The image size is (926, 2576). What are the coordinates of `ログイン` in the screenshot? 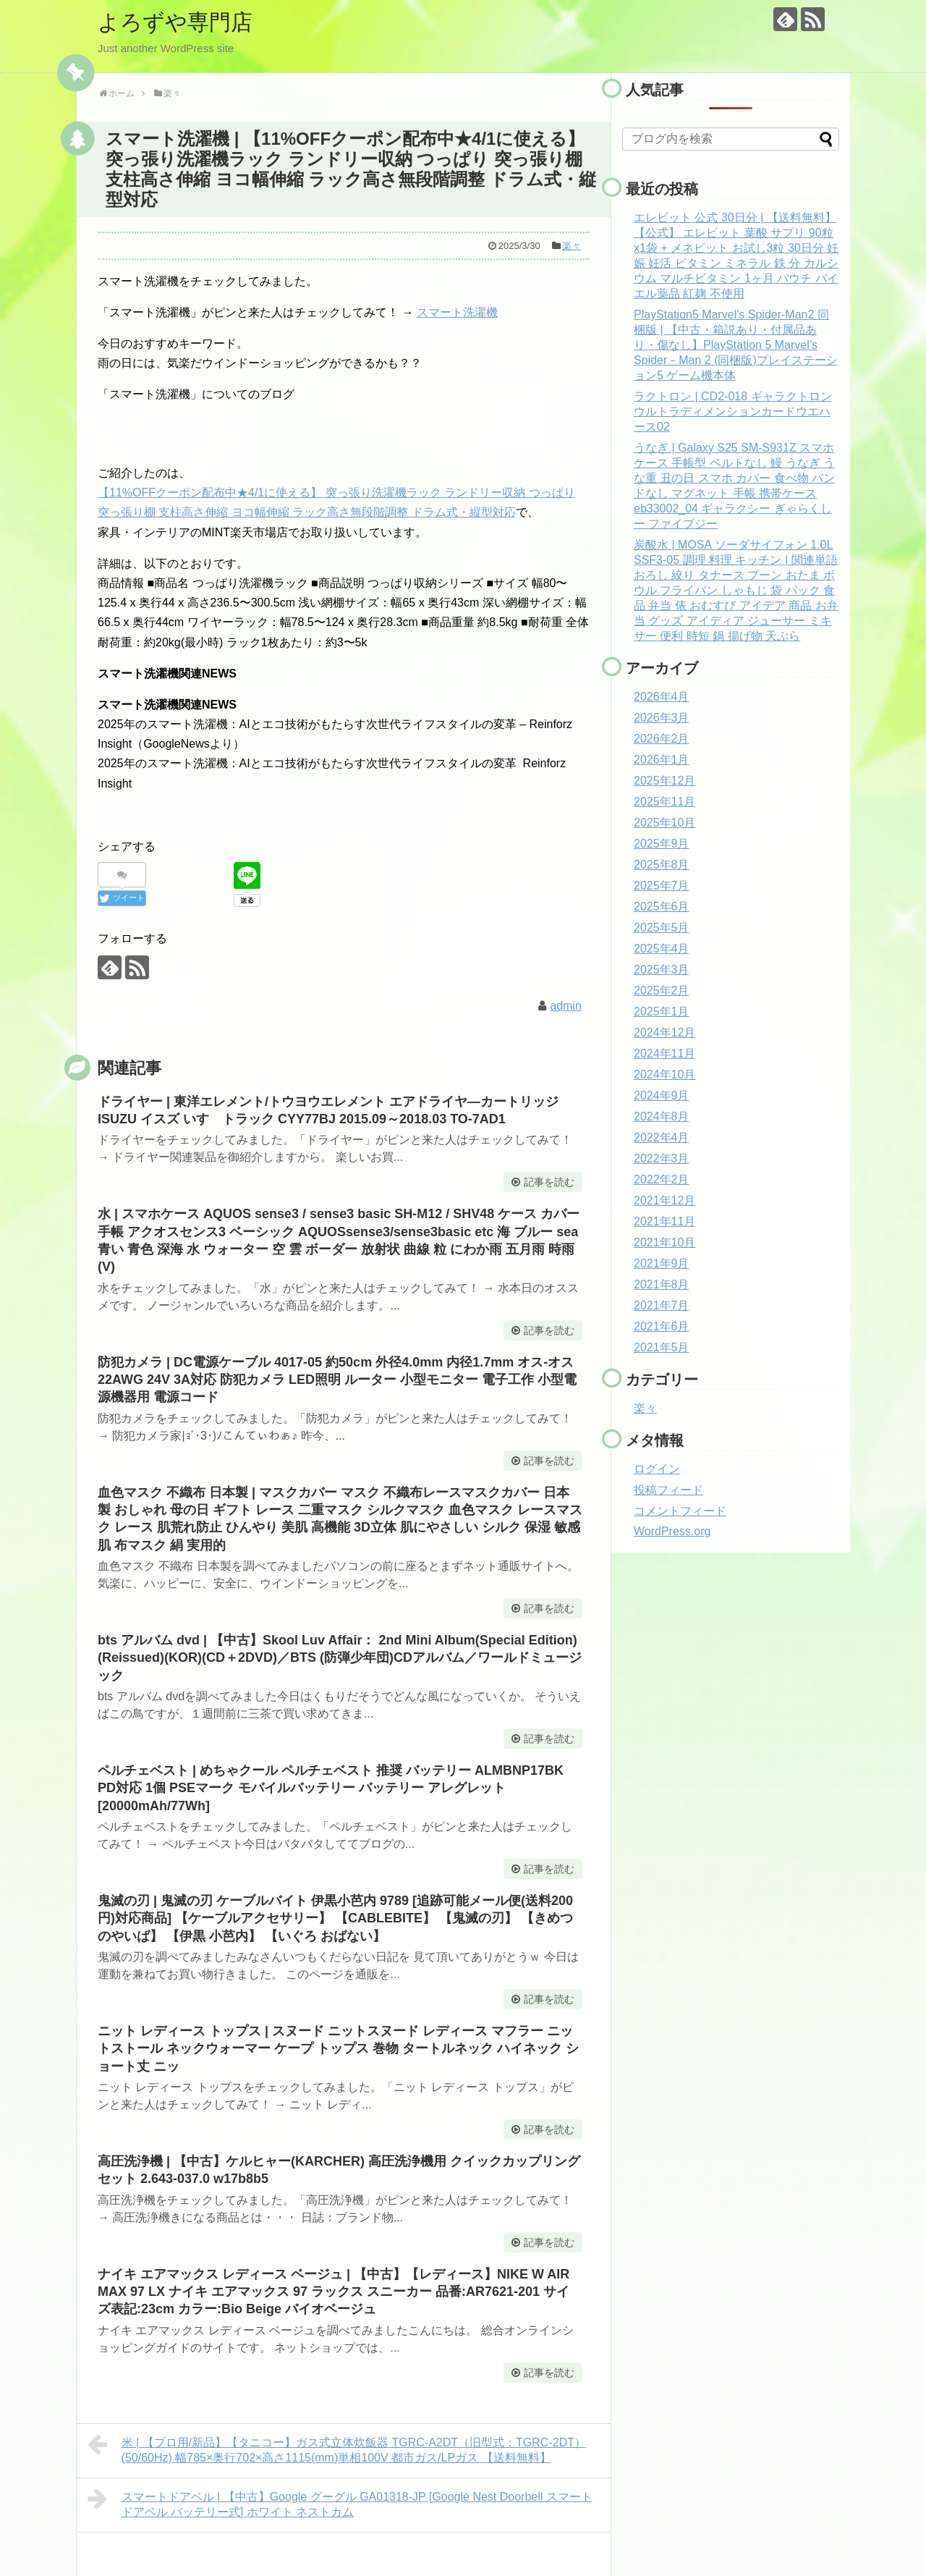 It's located at (657, 1469).